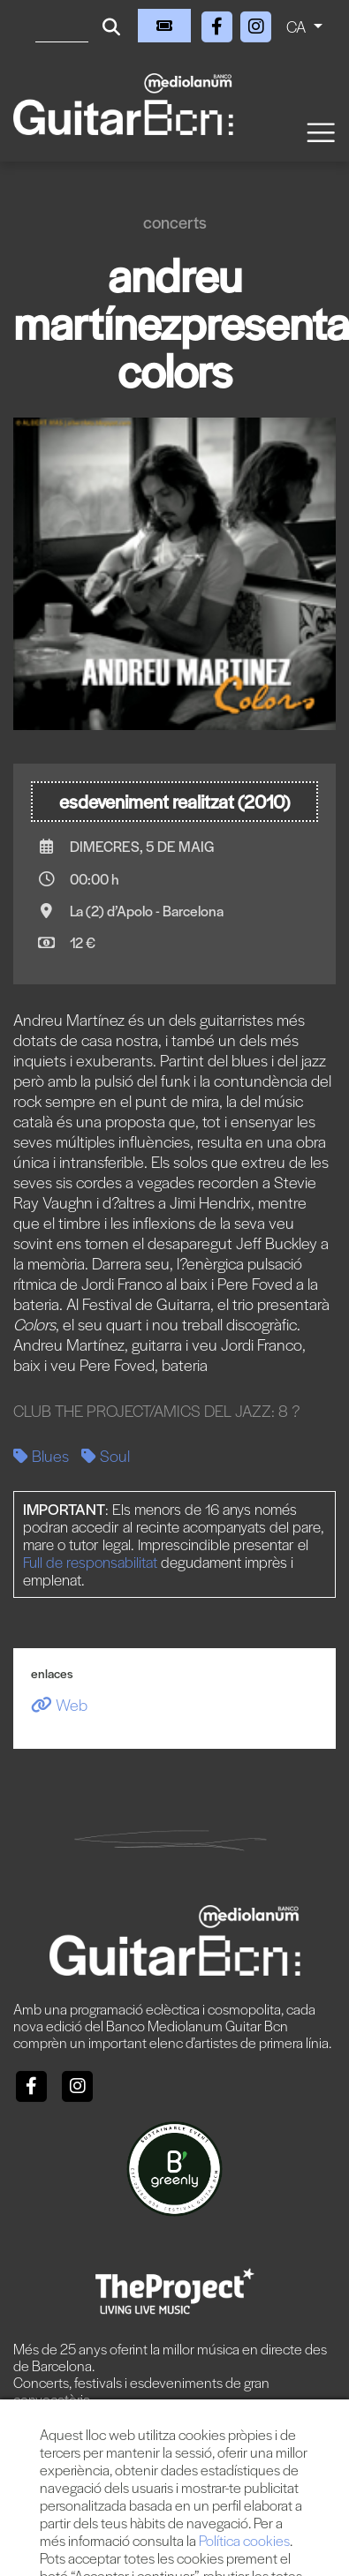 The height and width of the screenshot is (2576, 349). Describe the element at coordinates (297, 26) in the screenshot. I see `CA [button]` at that location.